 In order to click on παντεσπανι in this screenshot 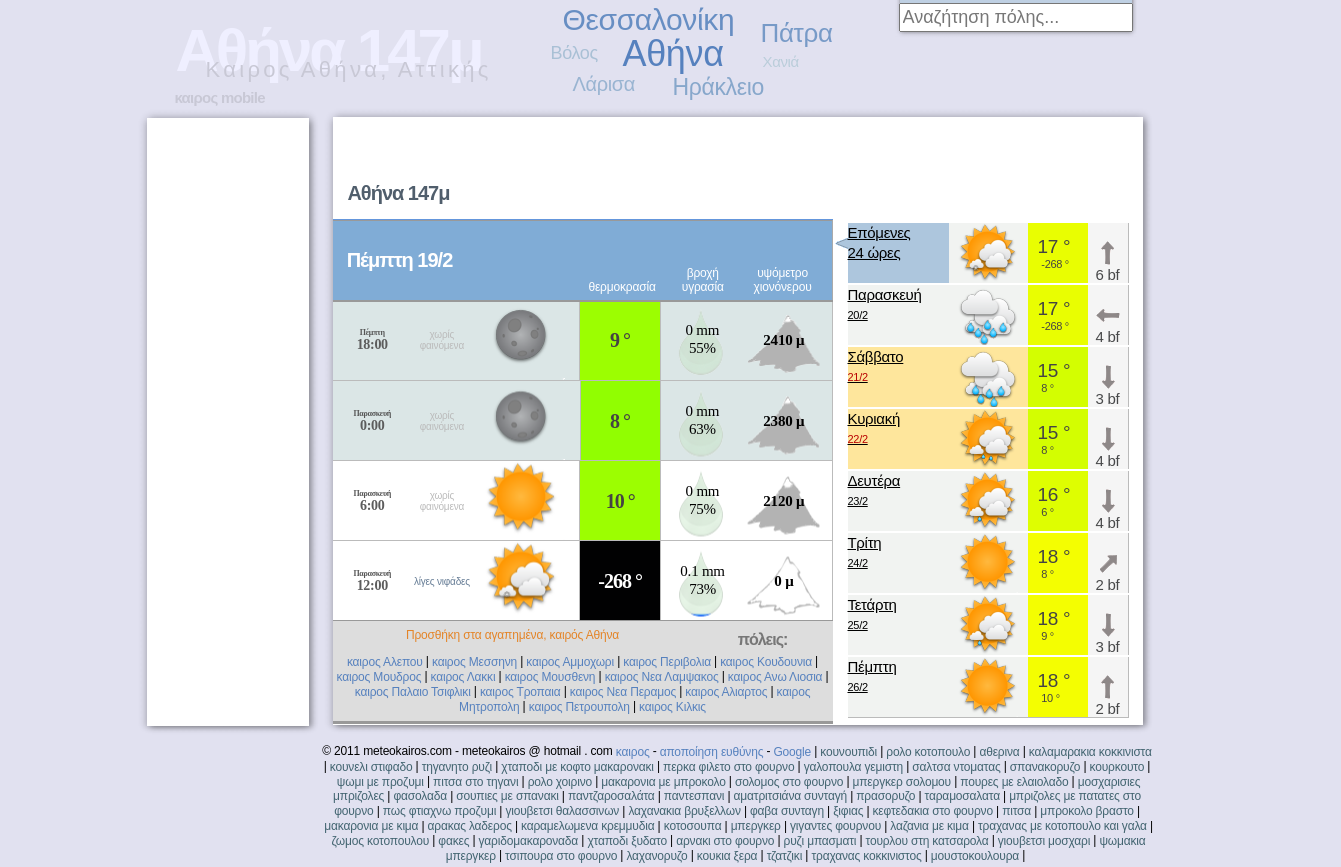, I will do `click(694, 796)`.